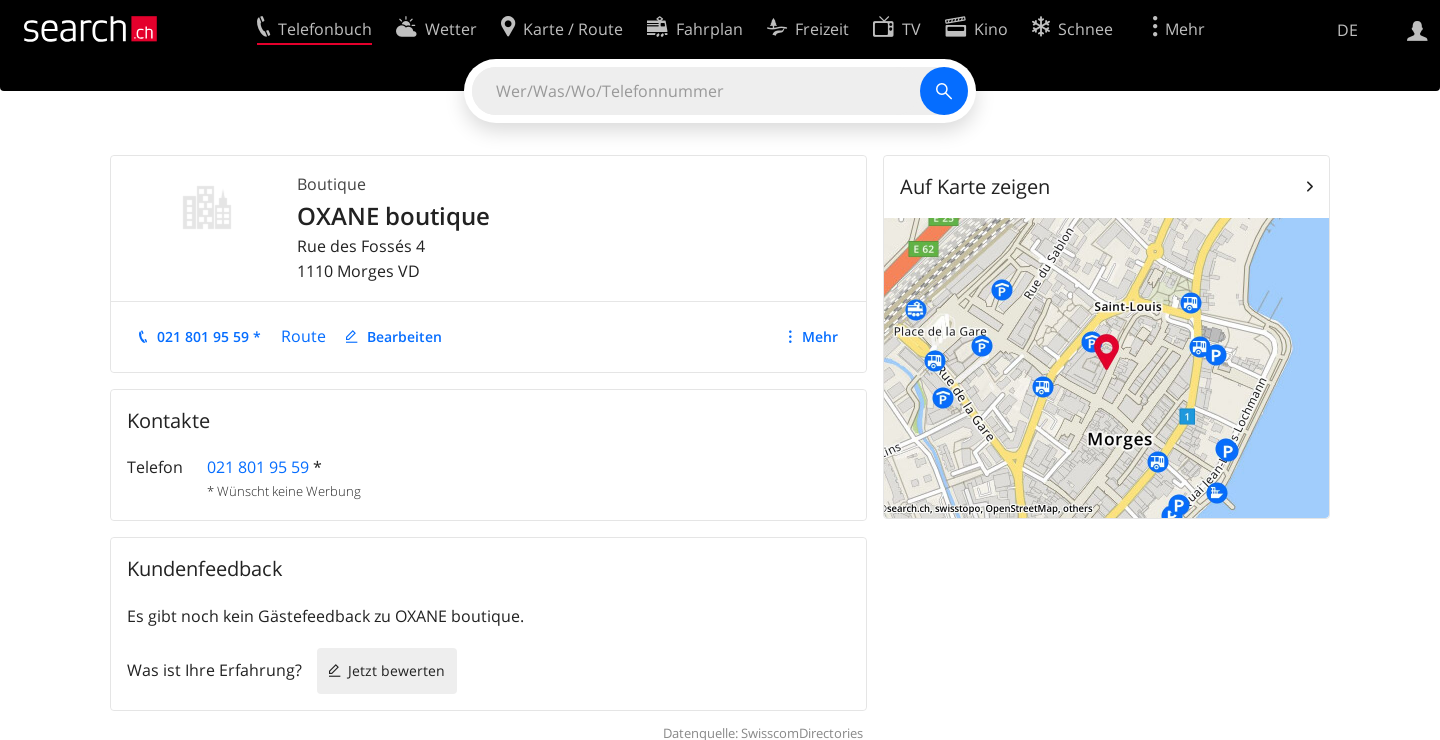  I want to click on Boutique, so click(331, 184).